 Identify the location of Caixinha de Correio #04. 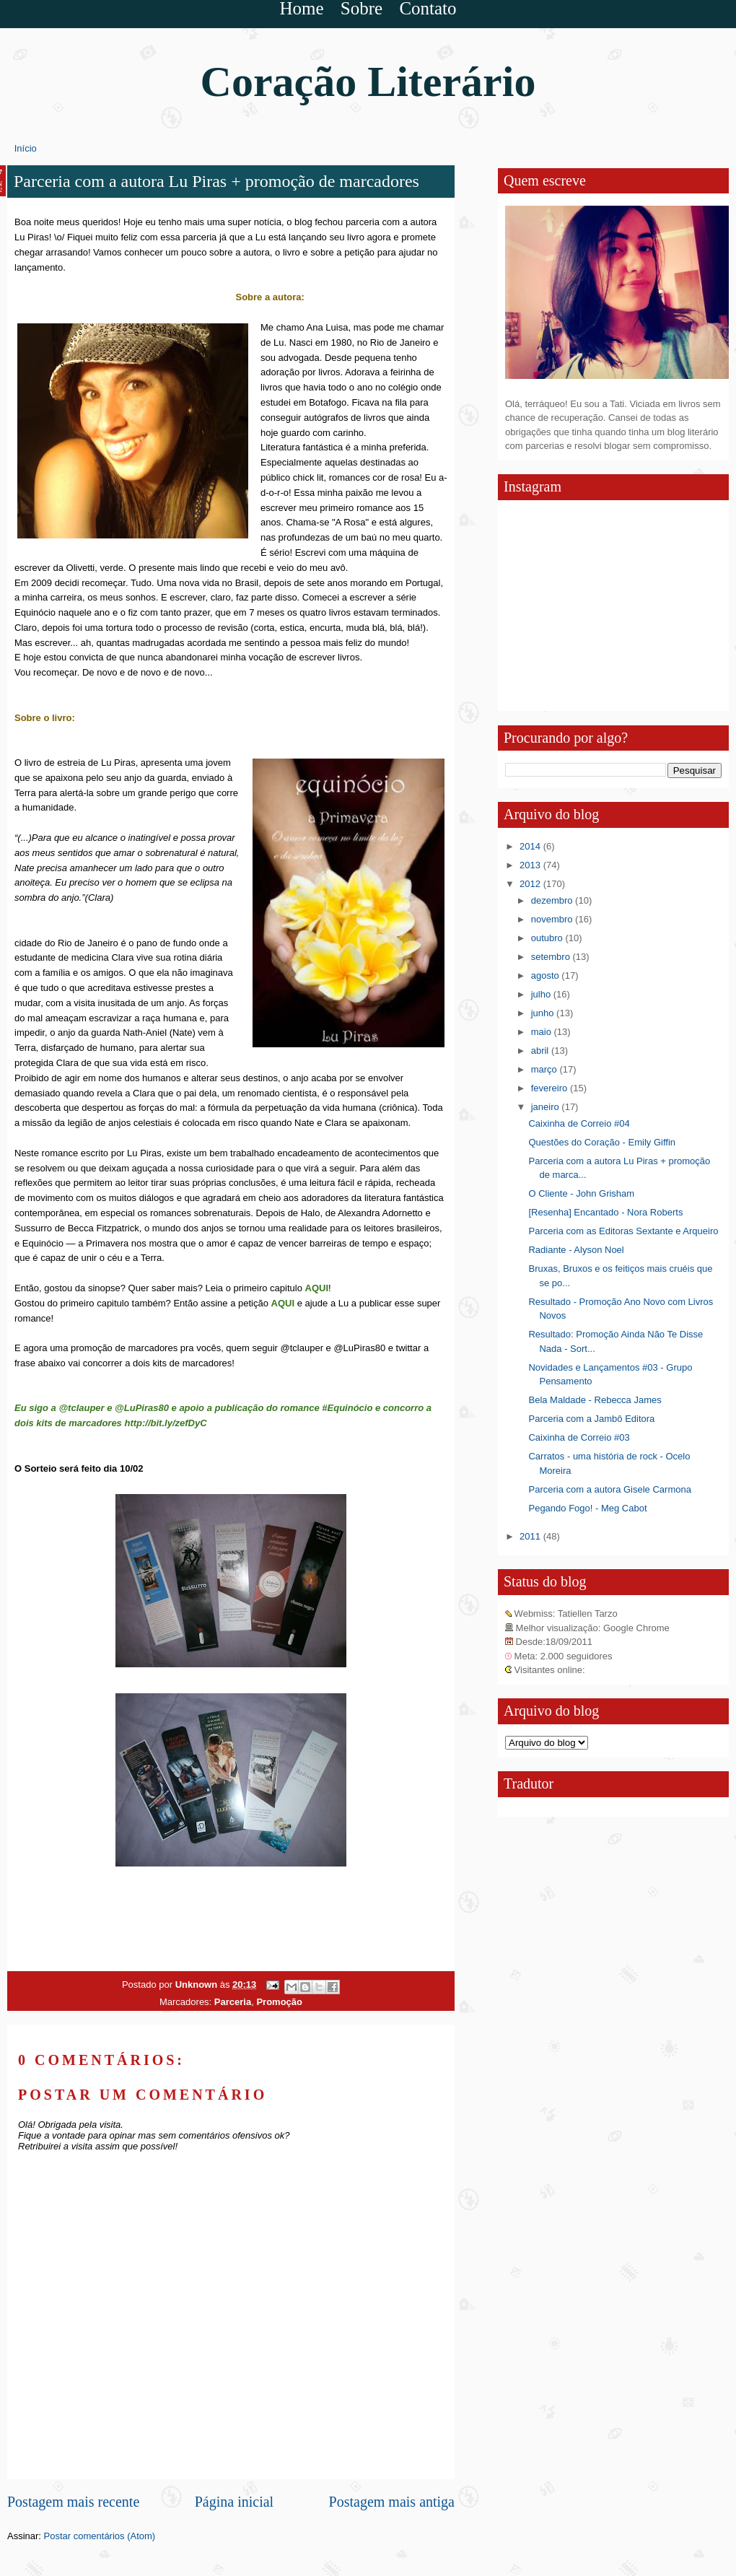
(578, 1123).